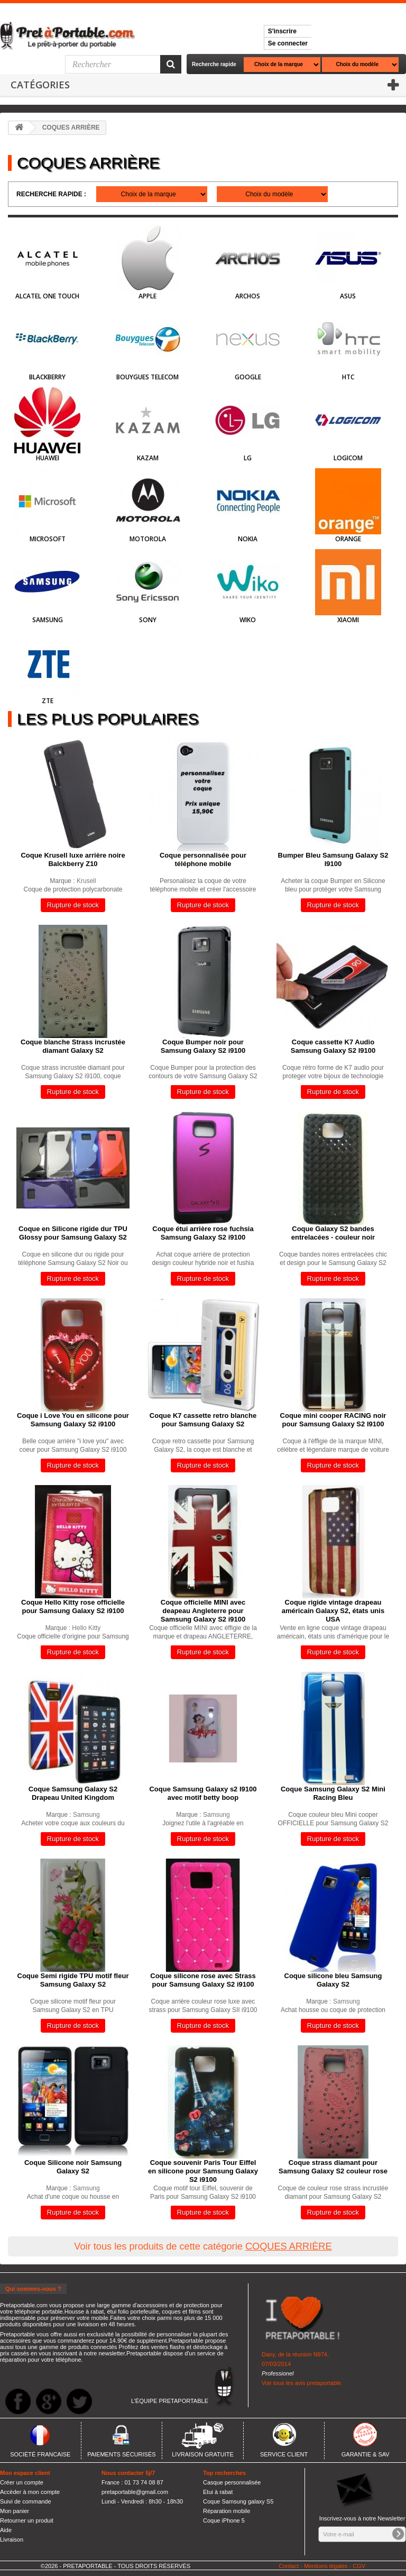  I want to click on Coque i Love You en silicone pour Samsung Galaxy S2 i9100, so click(73, 1420).